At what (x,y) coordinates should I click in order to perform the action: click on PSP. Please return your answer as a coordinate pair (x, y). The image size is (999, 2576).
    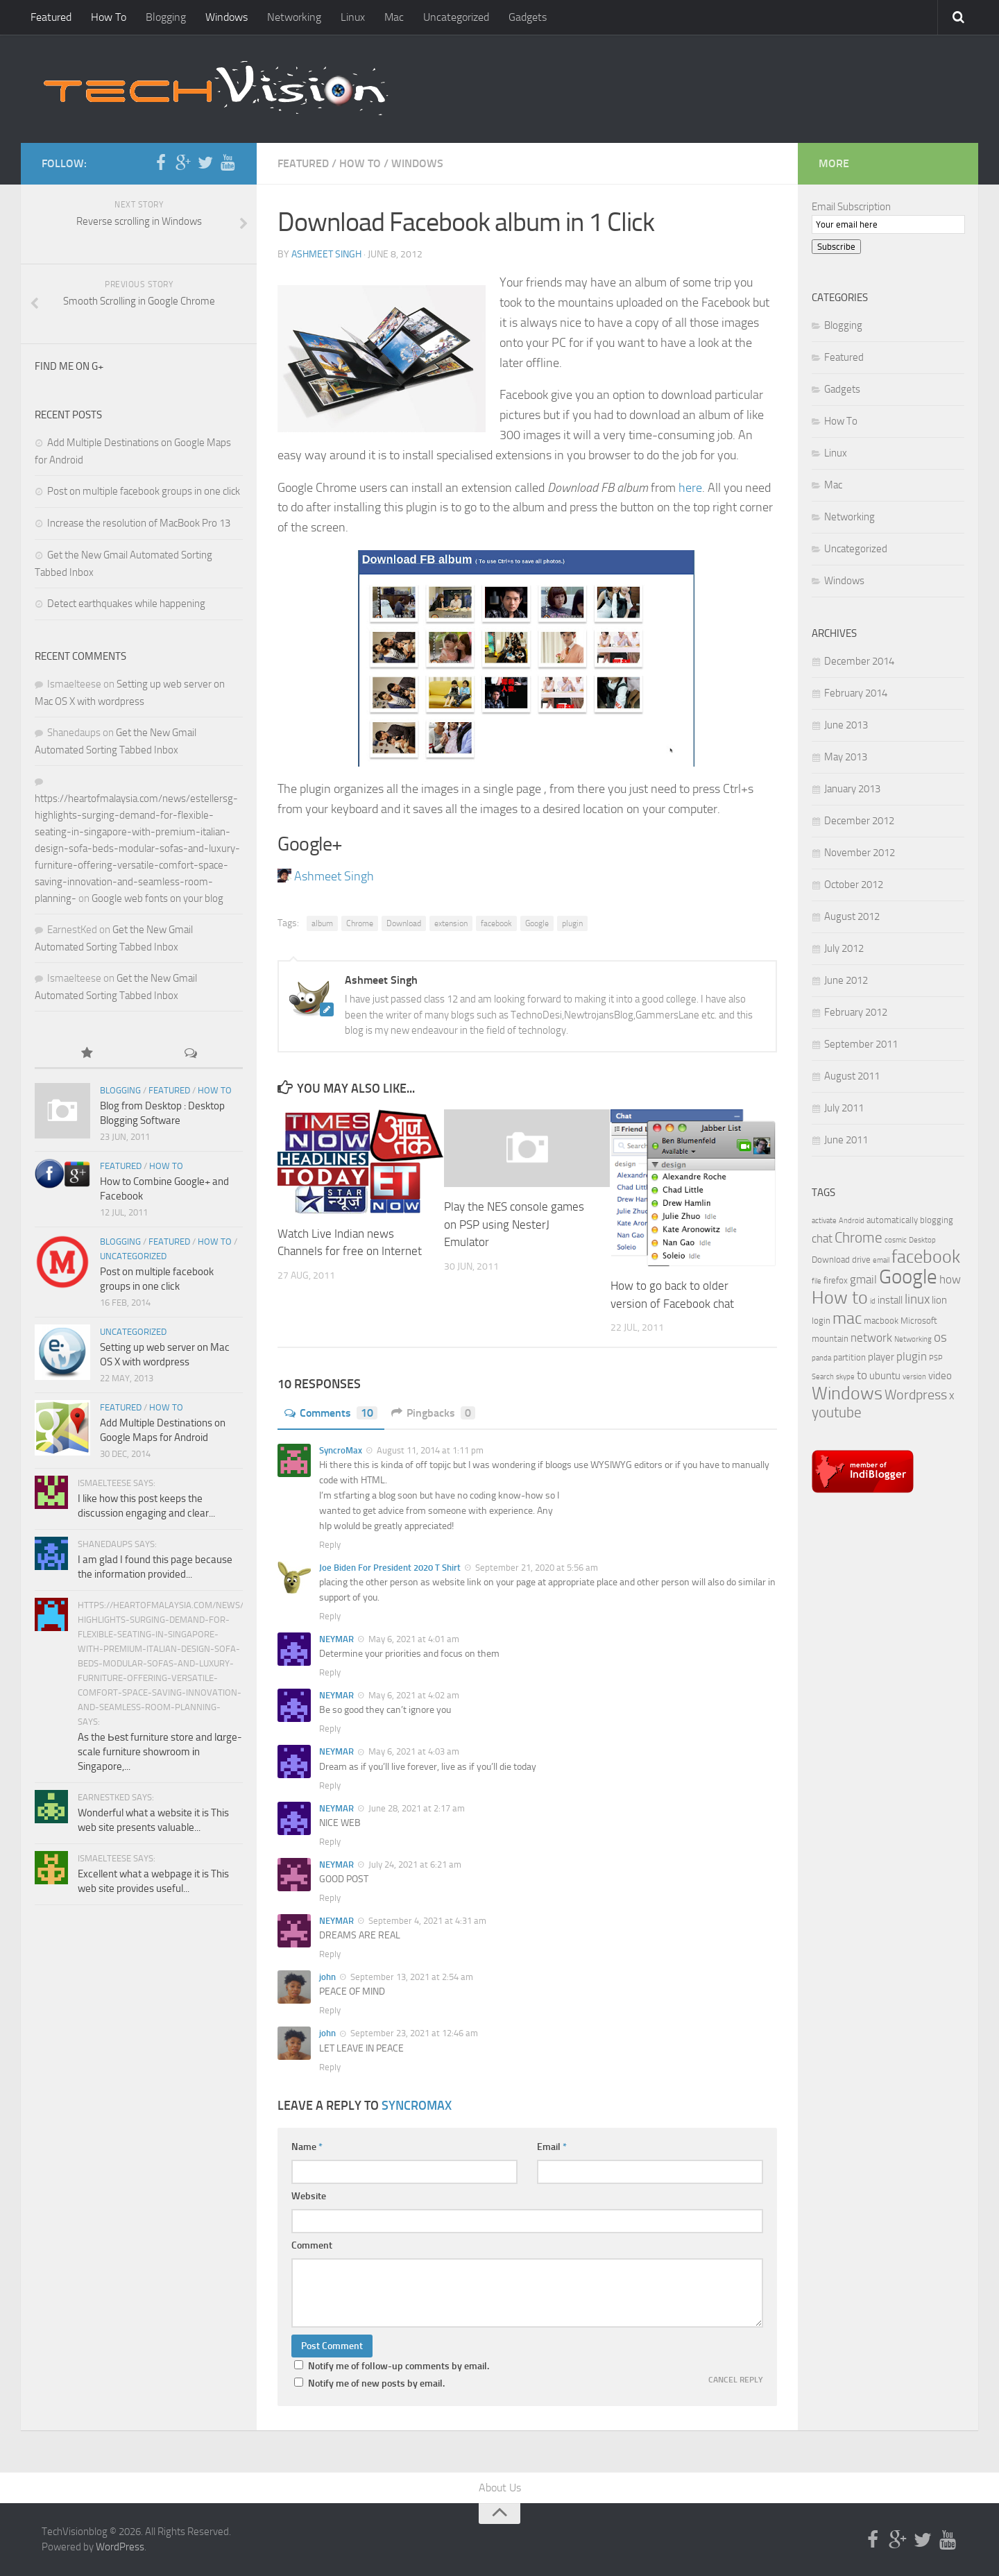
    Looking at the image, I should click on (936, 1358).